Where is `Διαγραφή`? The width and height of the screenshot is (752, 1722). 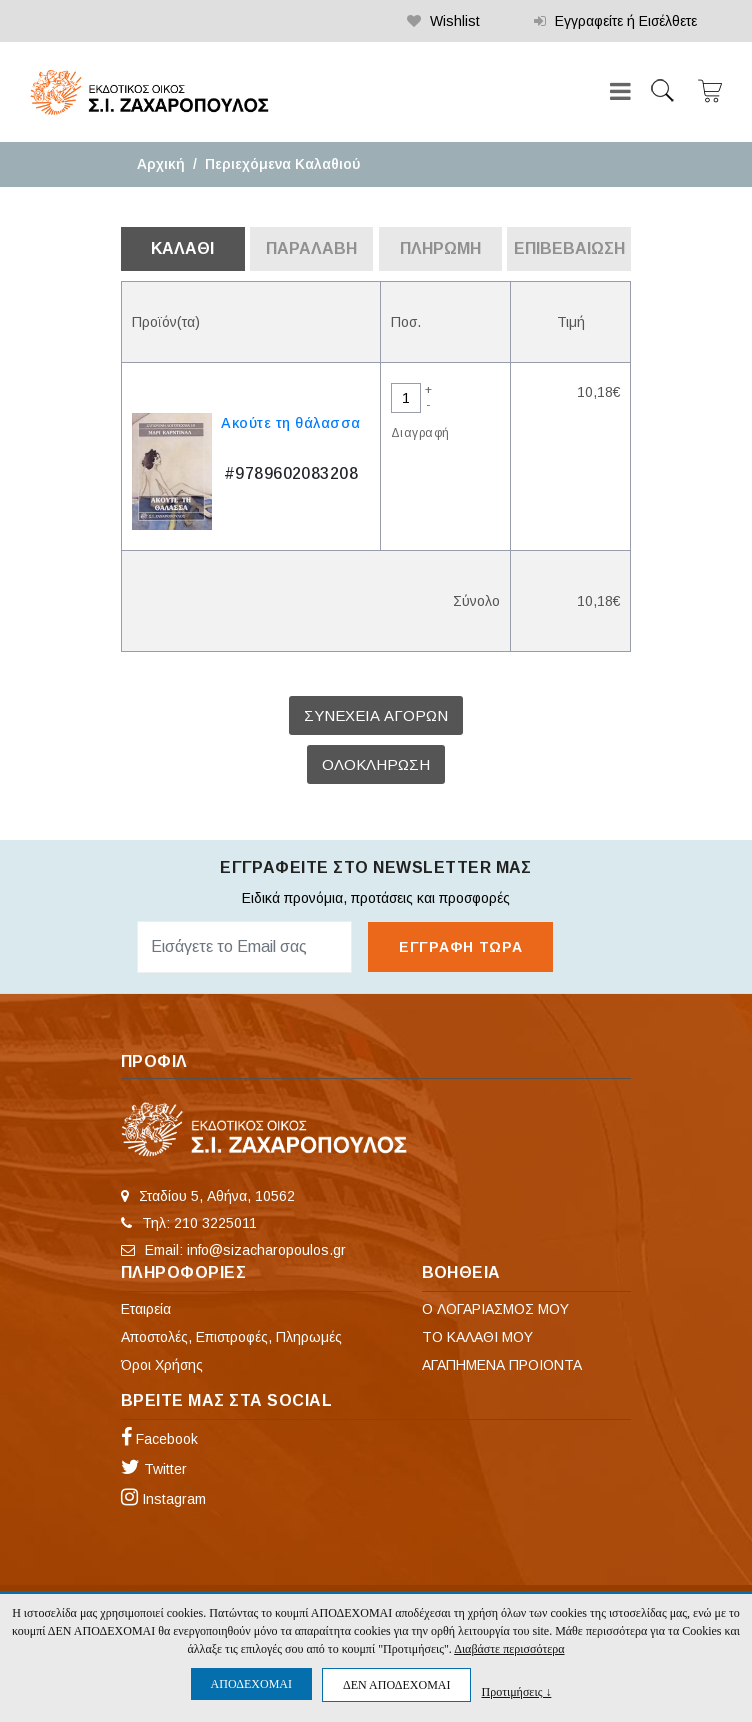
Διαγραφή is located at coordinates (420, 433).